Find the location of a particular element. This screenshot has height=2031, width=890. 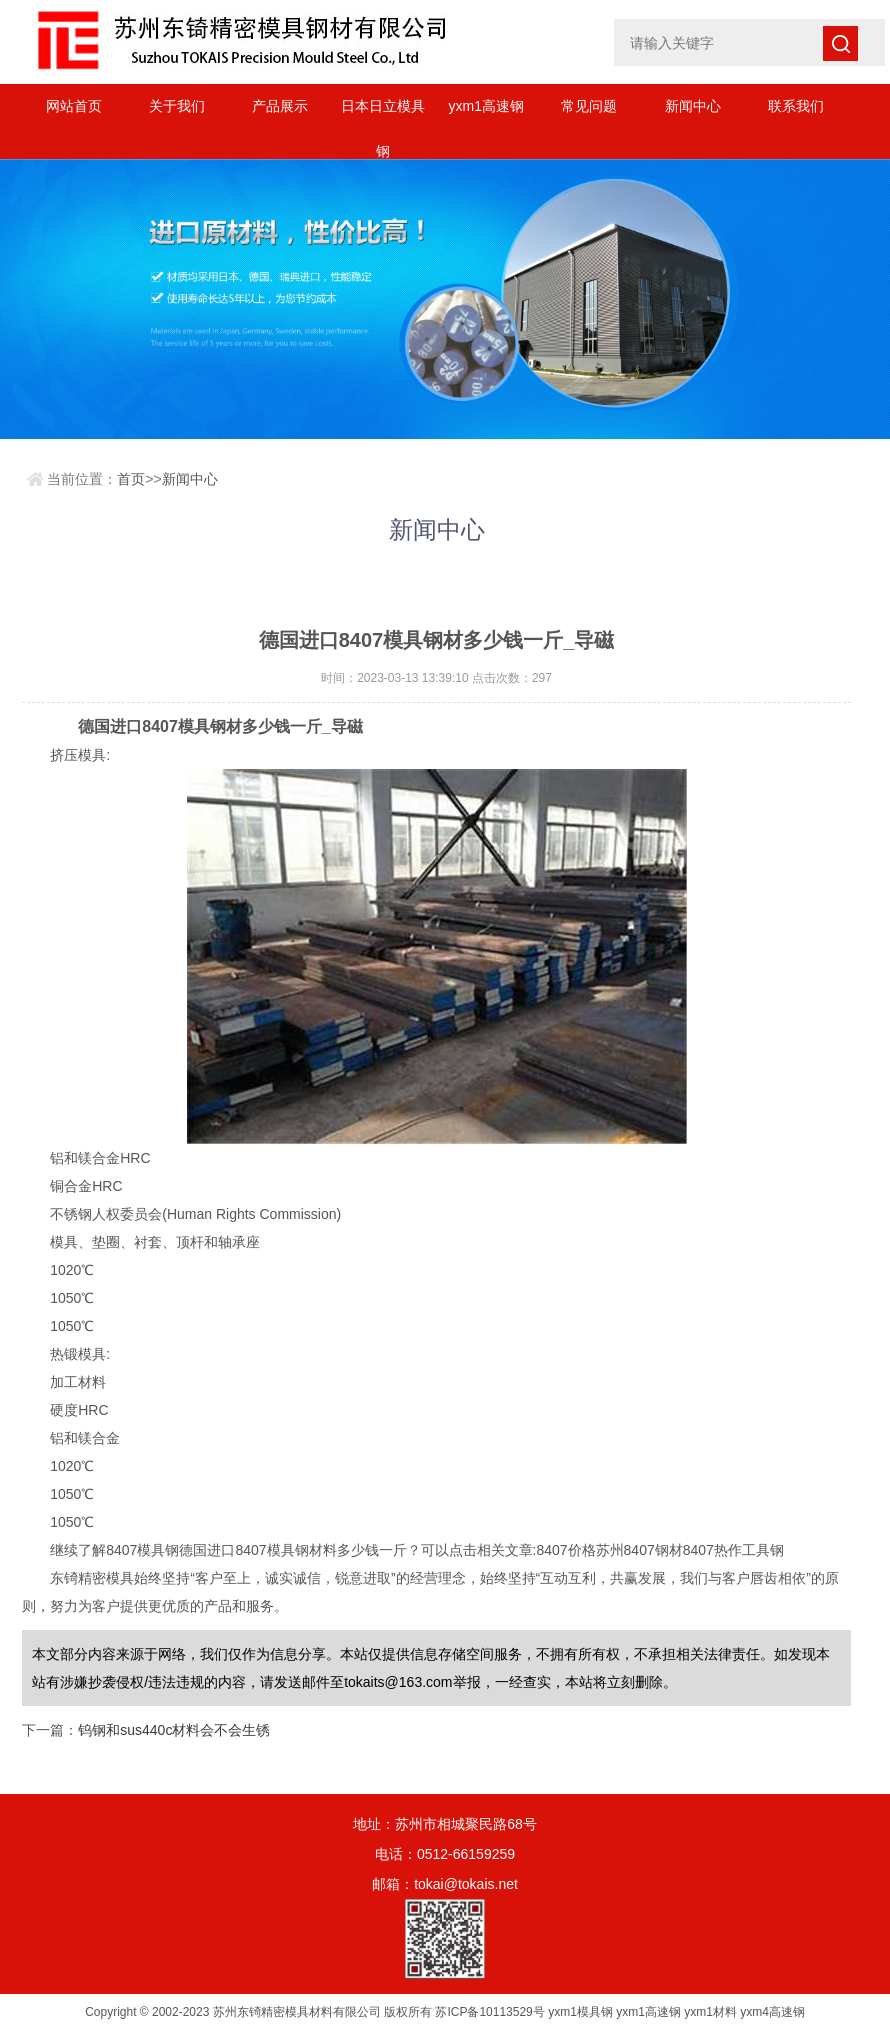

新闻中心 is located at coordinates (693, 106).